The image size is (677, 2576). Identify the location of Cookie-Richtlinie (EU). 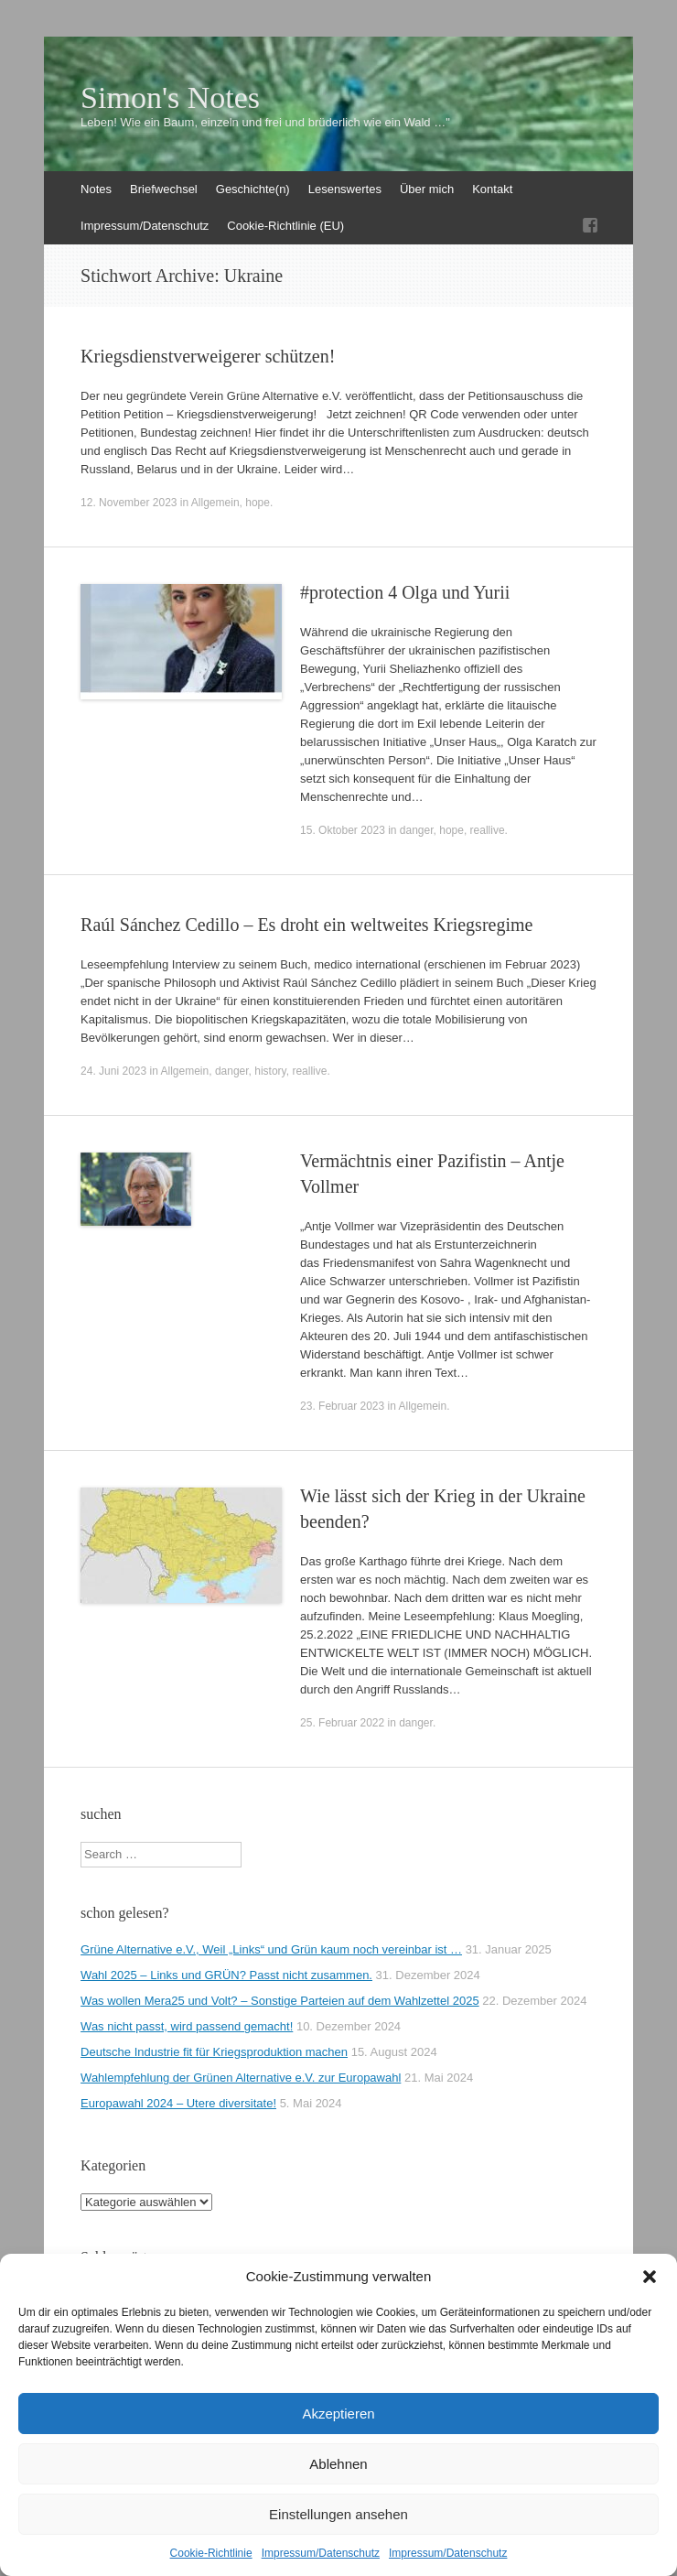
(285, 226).